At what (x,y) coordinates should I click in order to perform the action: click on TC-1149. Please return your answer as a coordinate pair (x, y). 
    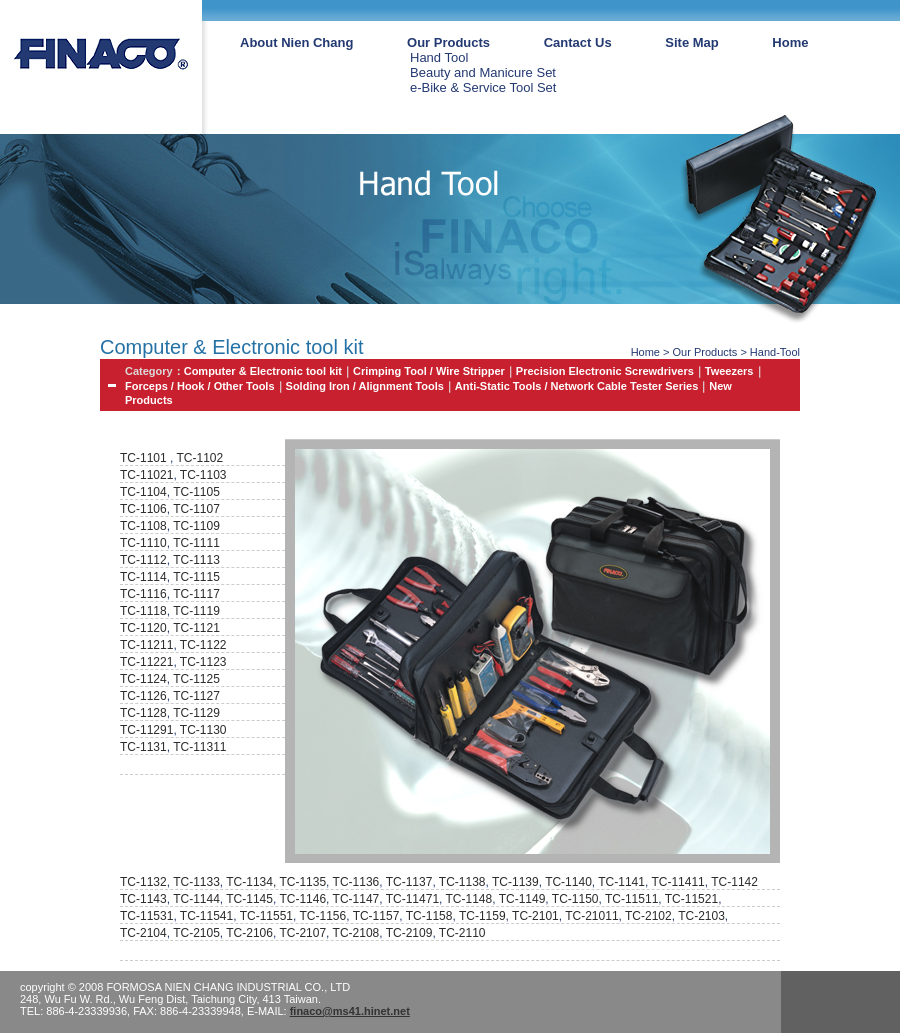
    Looking at the image, I should click on (522, 899).